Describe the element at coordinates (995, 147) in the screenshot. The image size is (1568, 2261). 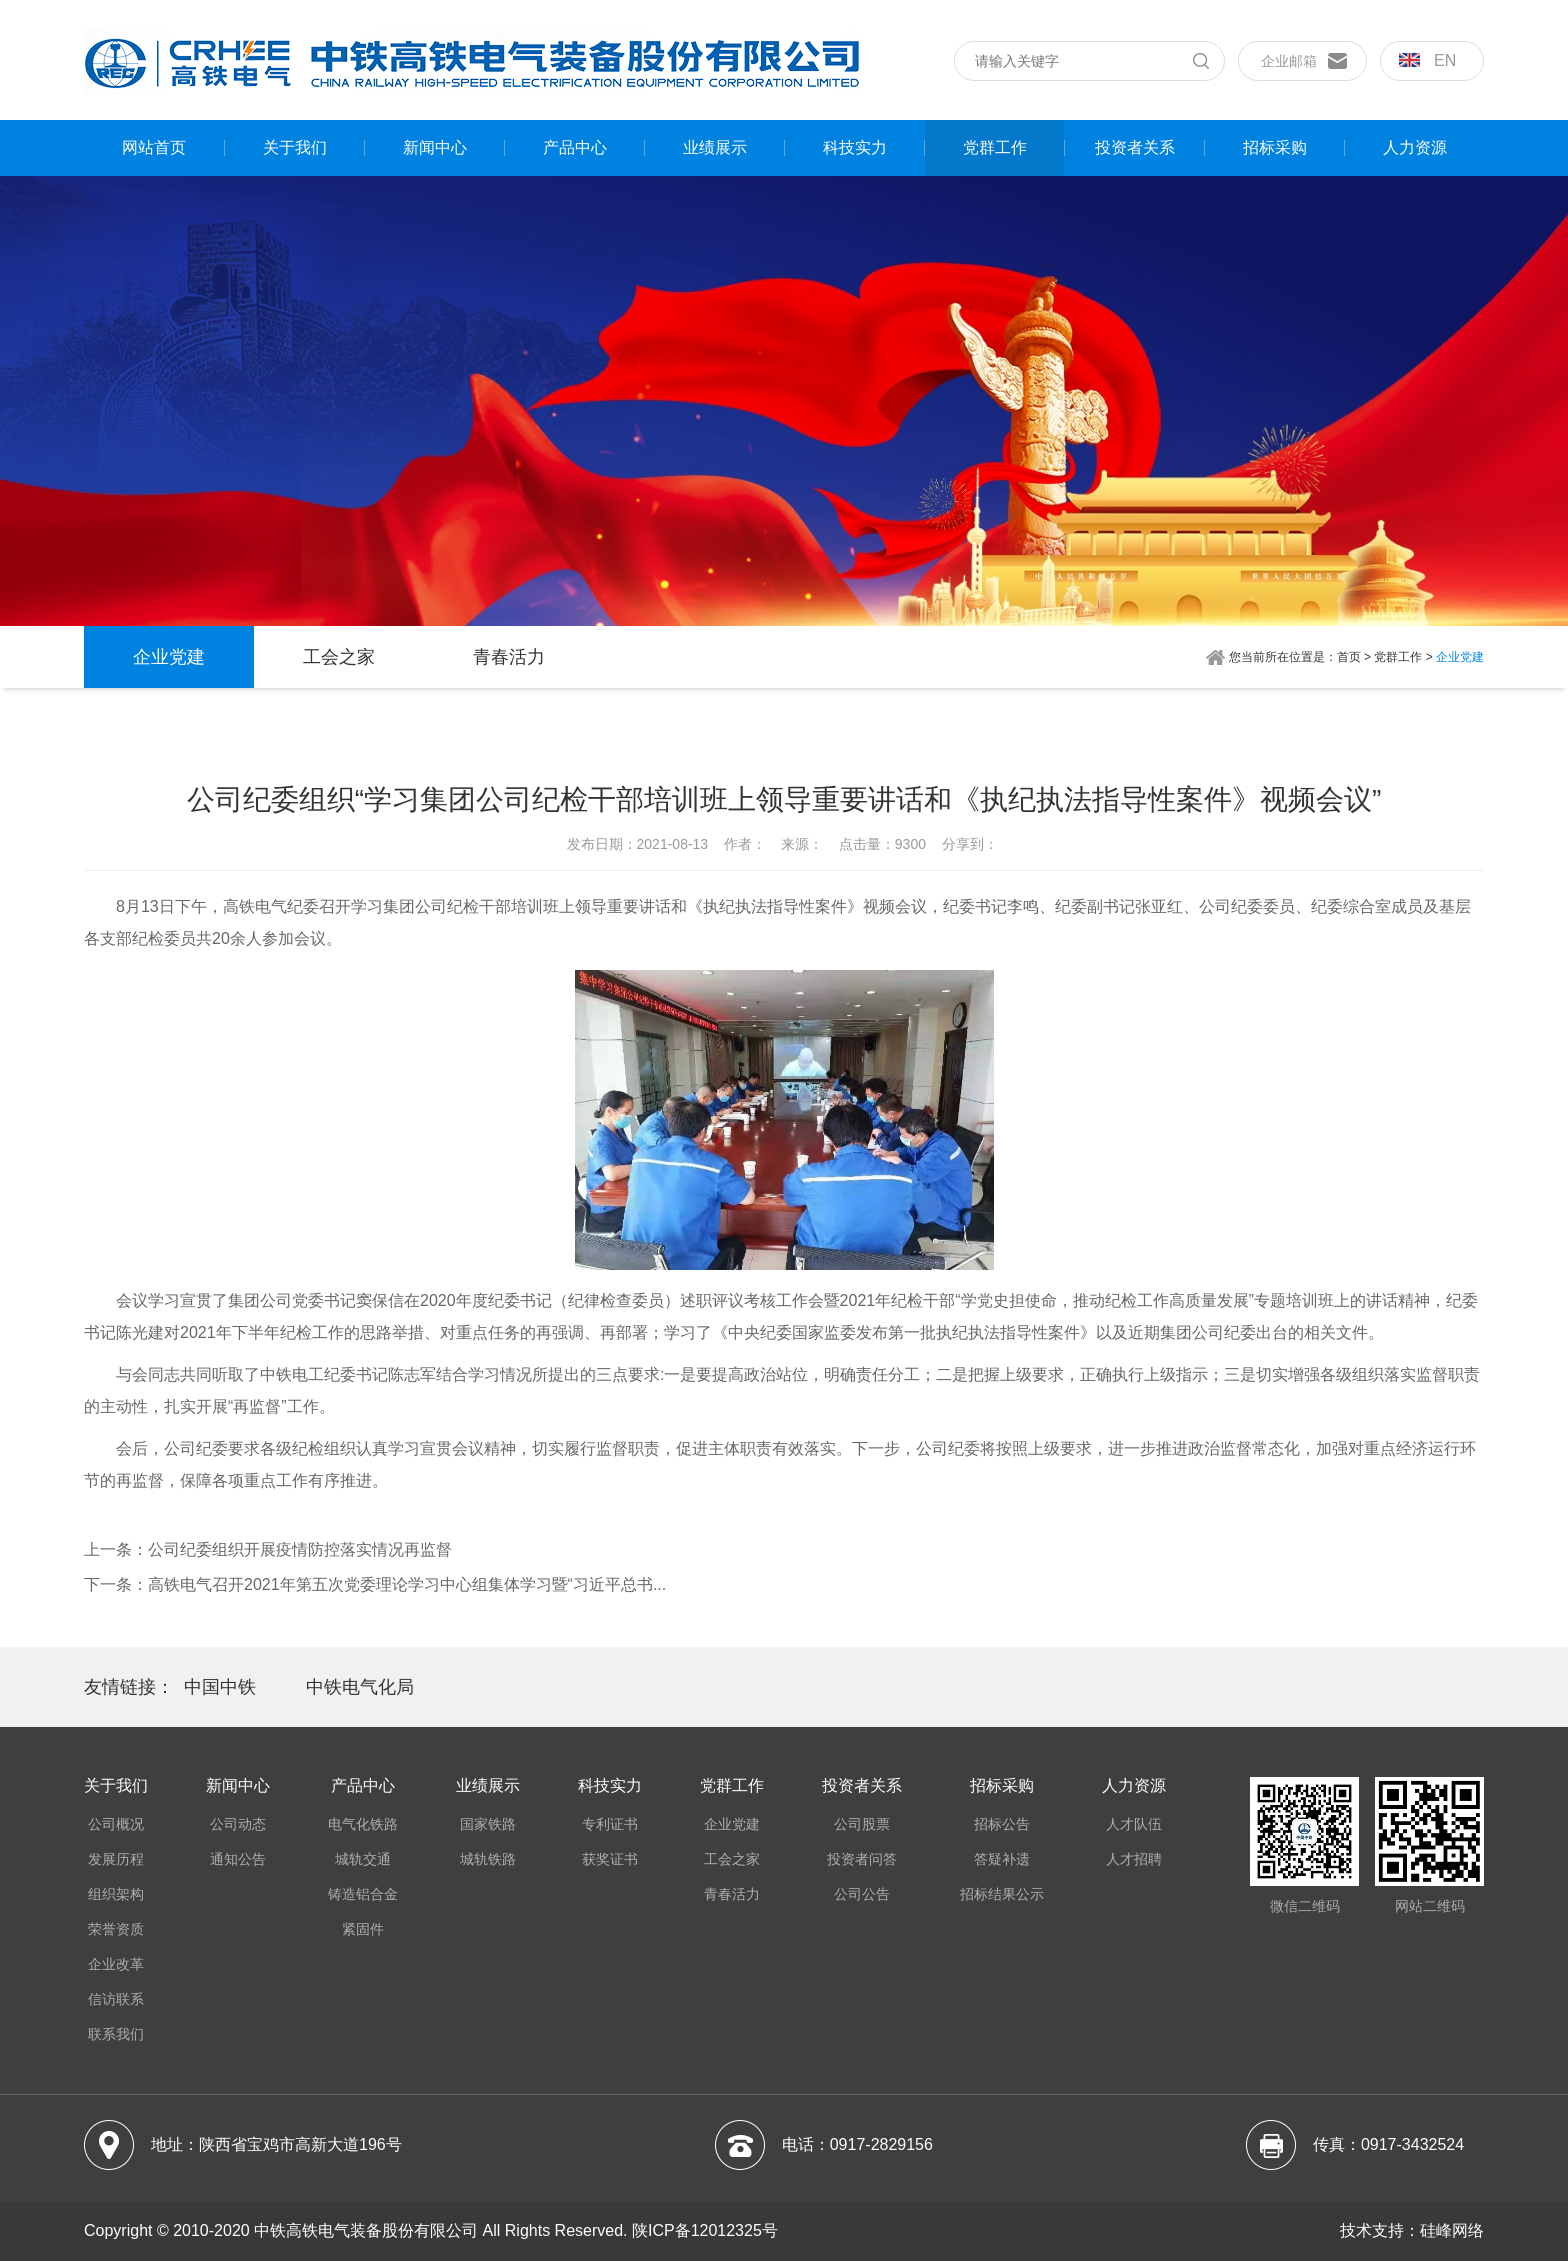
I see `党群工作` at that location.